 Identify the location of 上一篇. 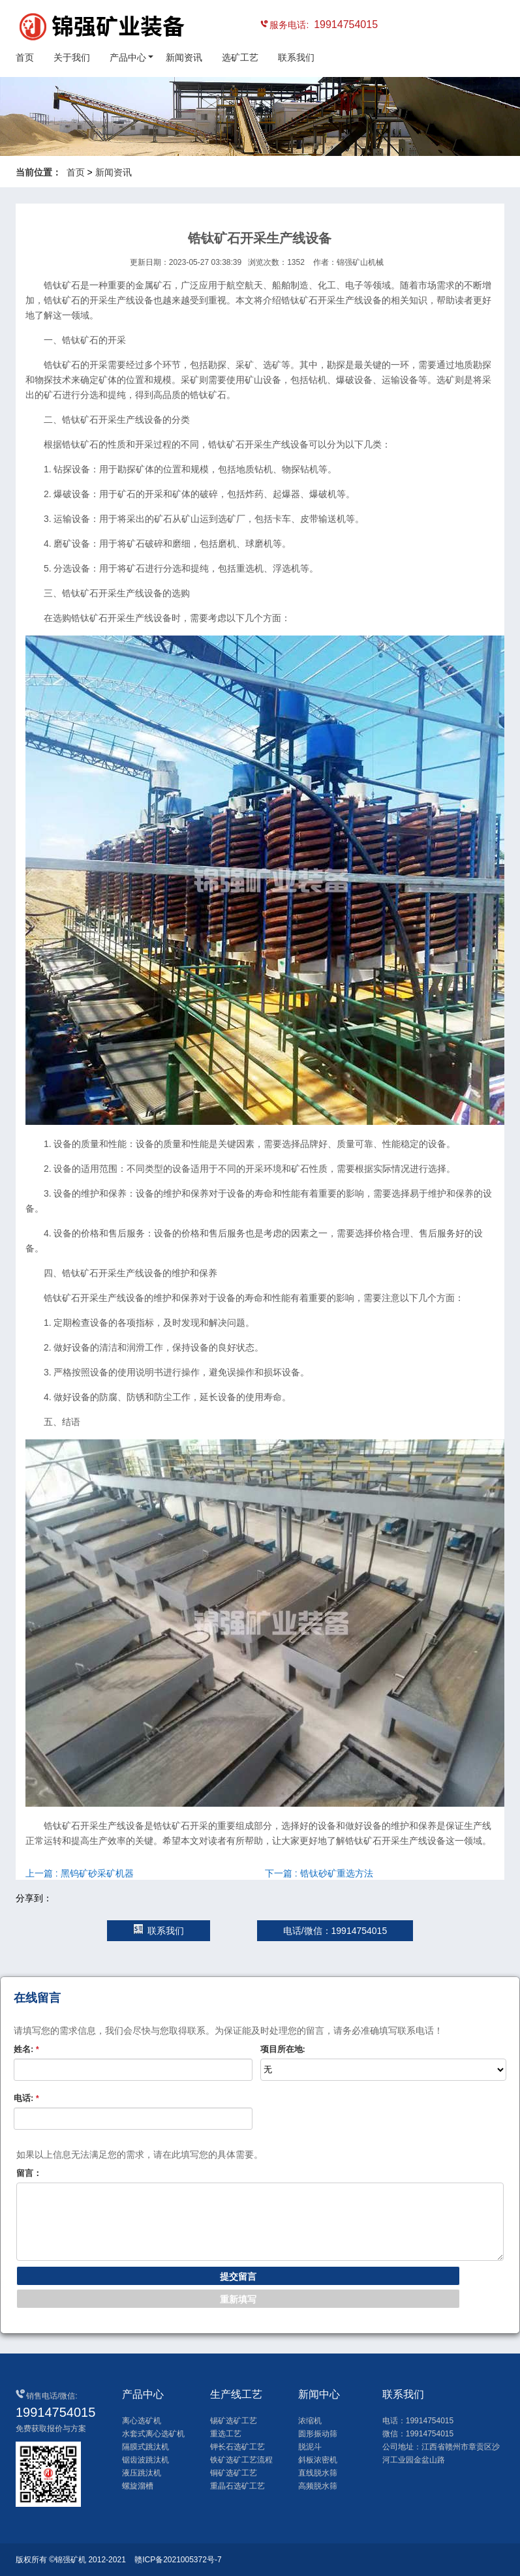
(79, 1873).